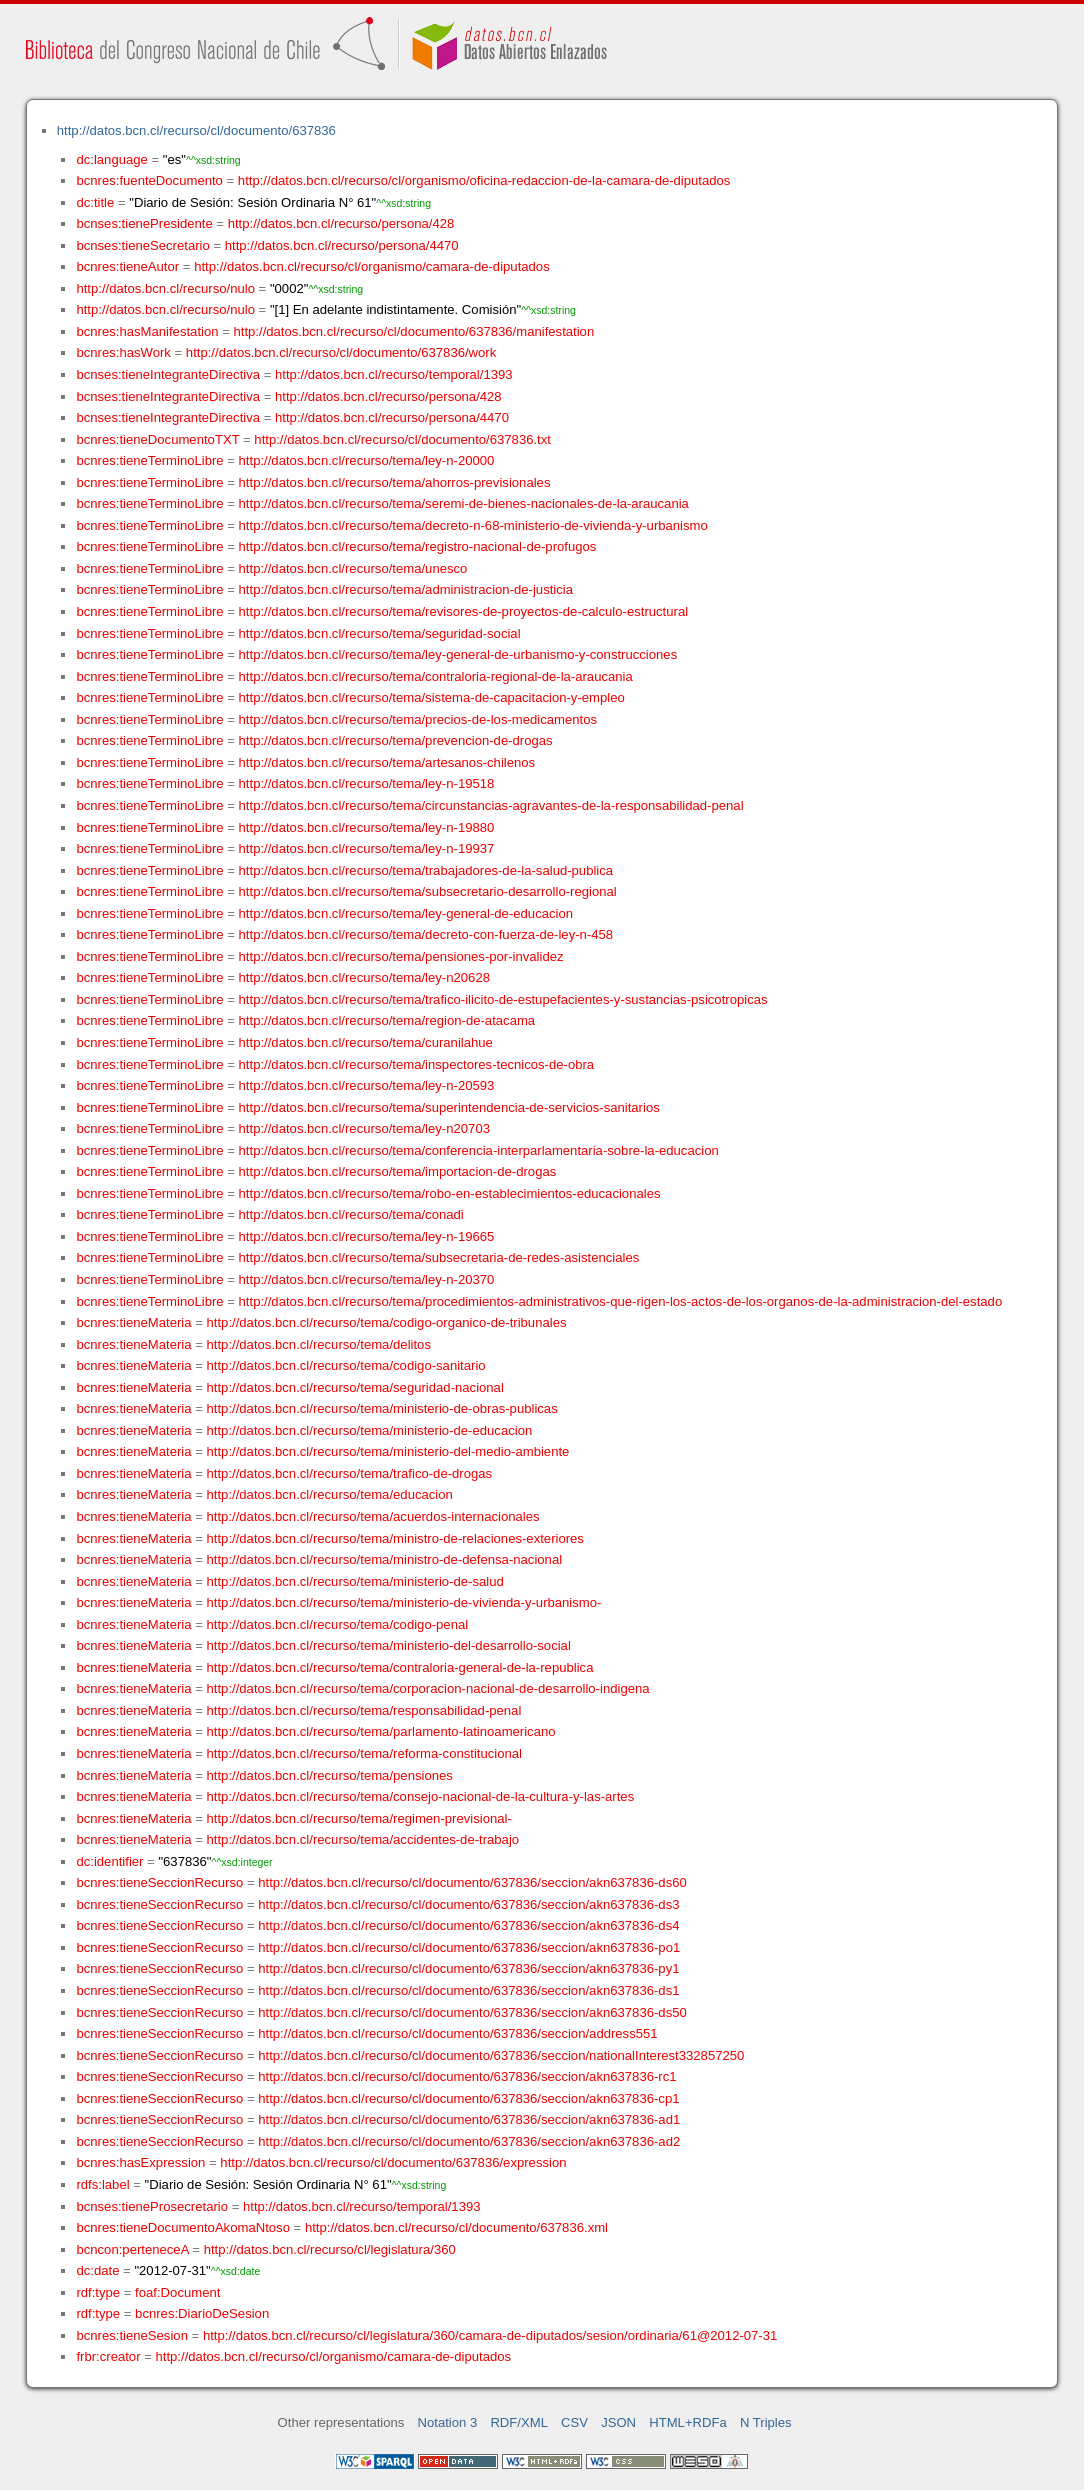  I want to click on bcnres:hasExpression, so click(140, 2162).